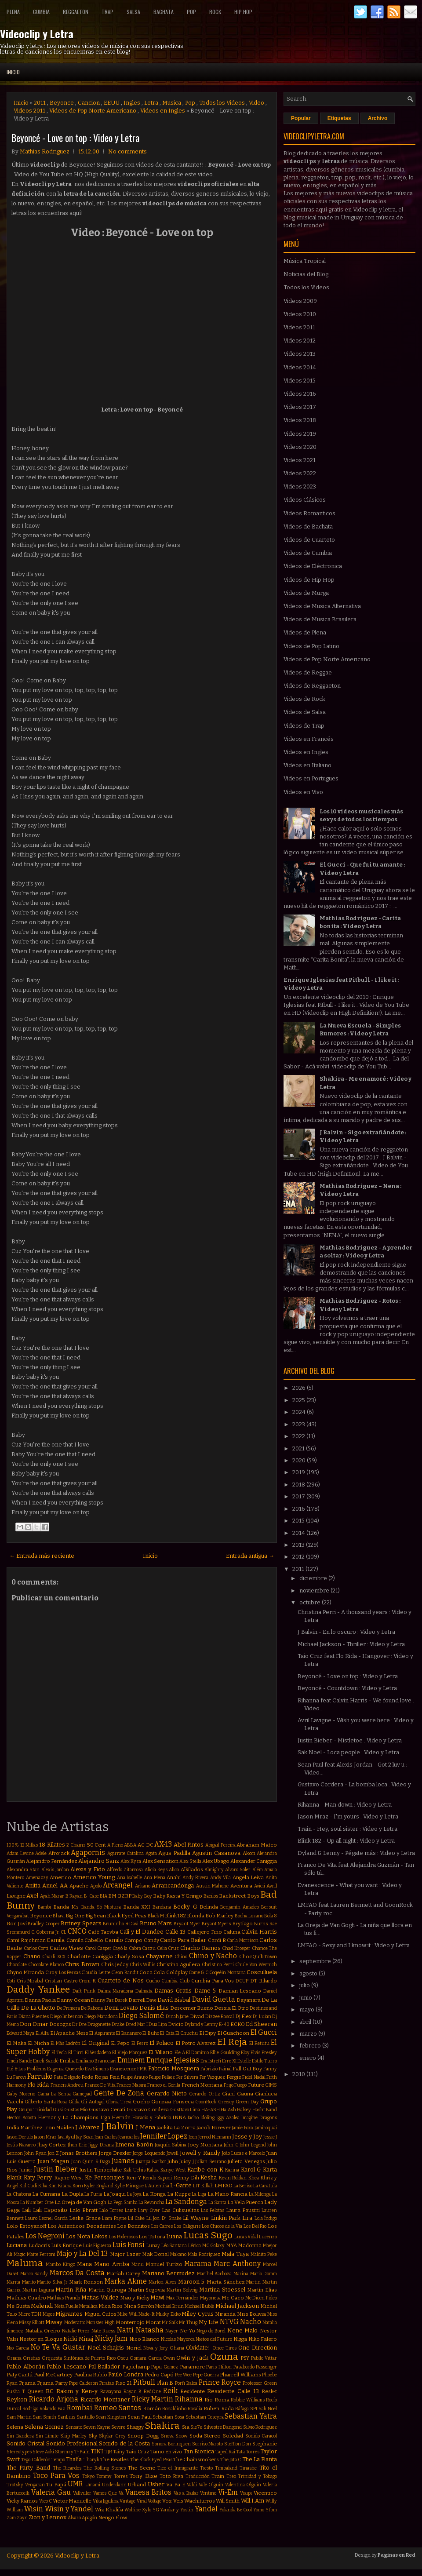 The image size is (422, 2576). I want to click on MYA, so click(231, 2245).